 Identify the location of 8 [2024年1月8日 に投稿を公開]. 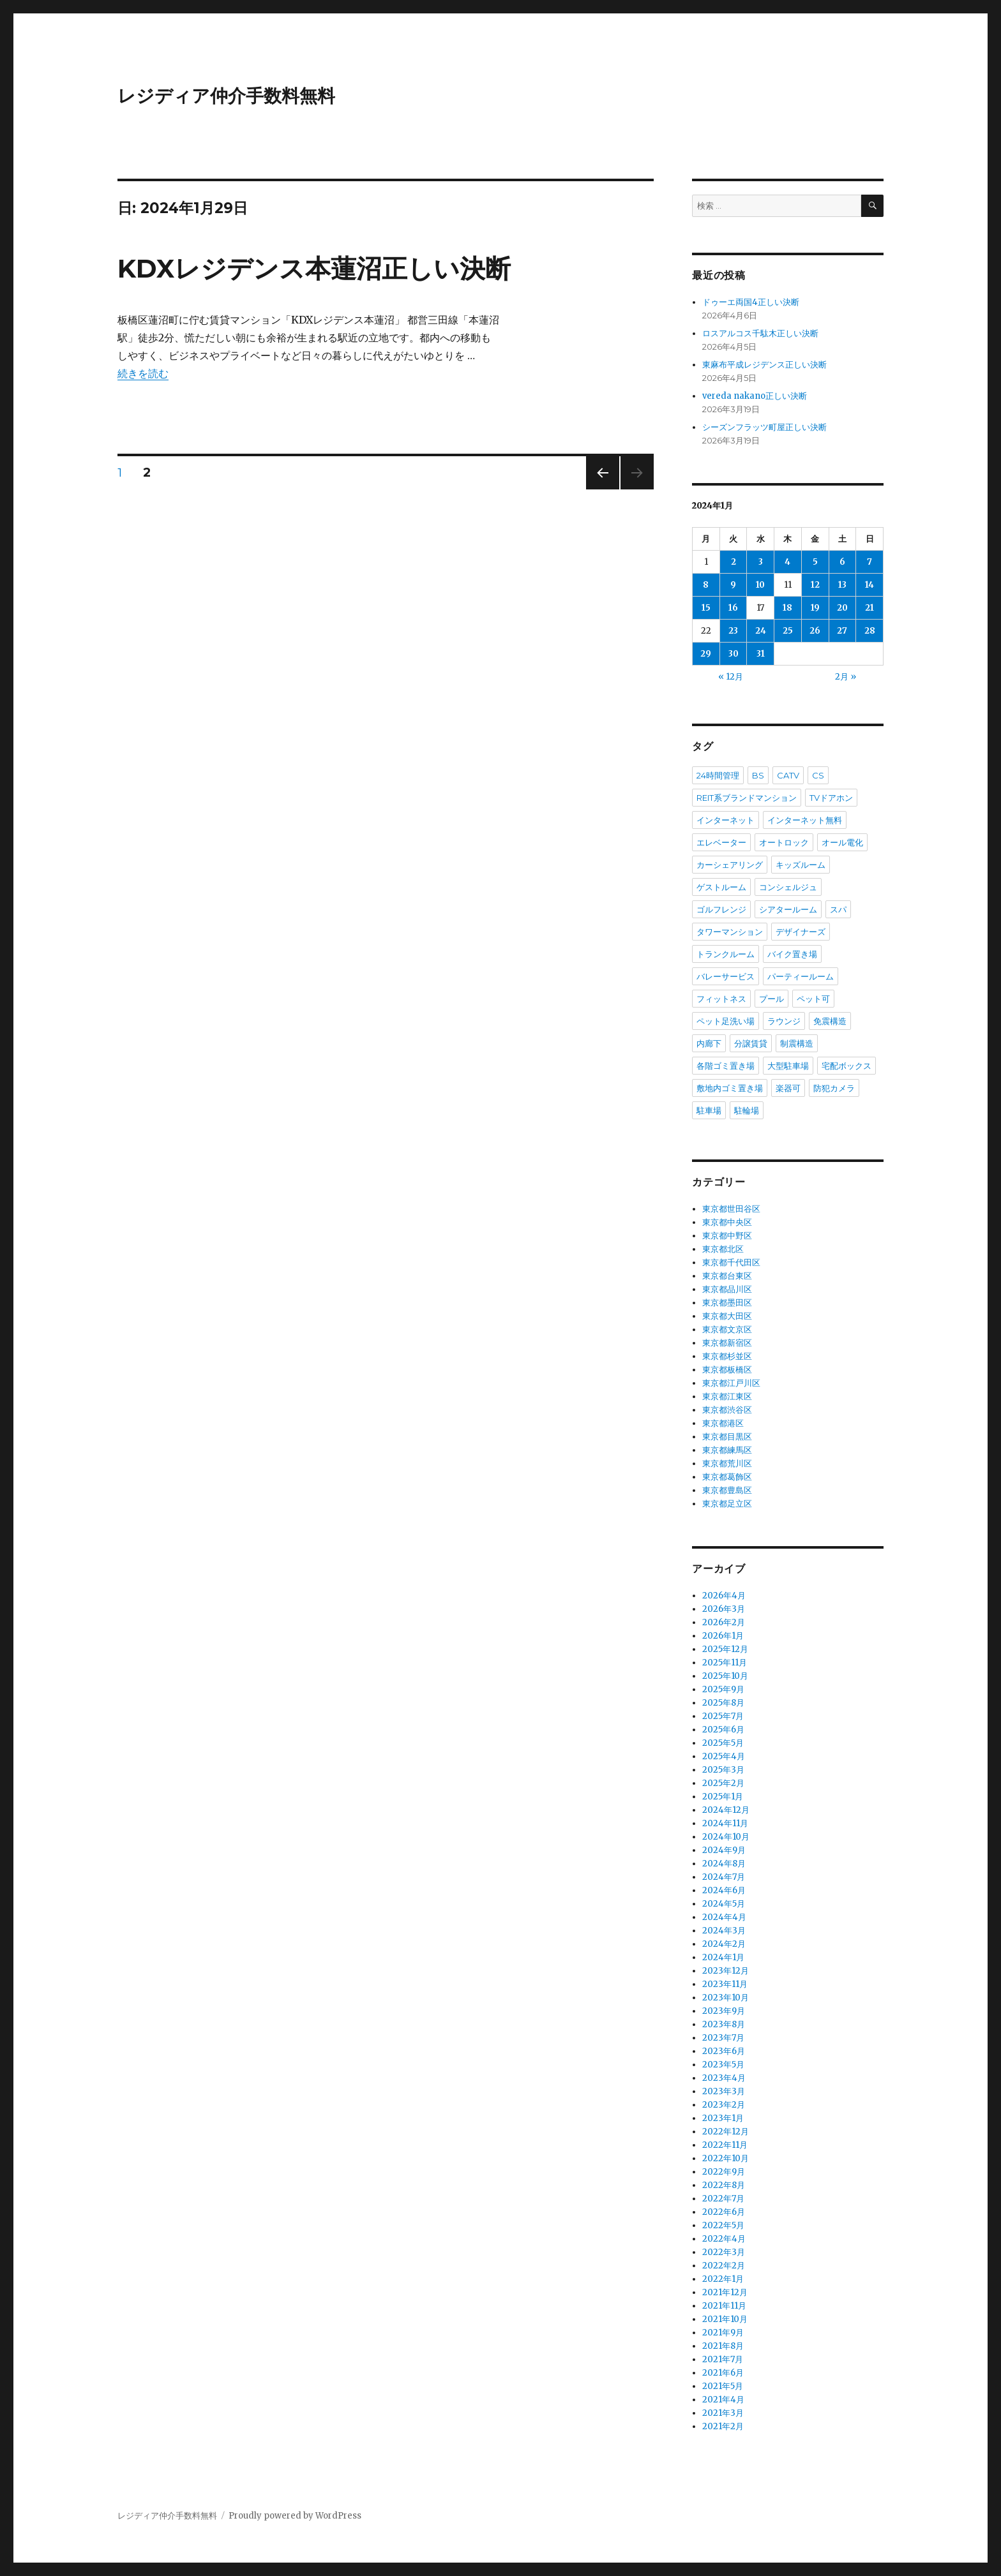
(706, 584).